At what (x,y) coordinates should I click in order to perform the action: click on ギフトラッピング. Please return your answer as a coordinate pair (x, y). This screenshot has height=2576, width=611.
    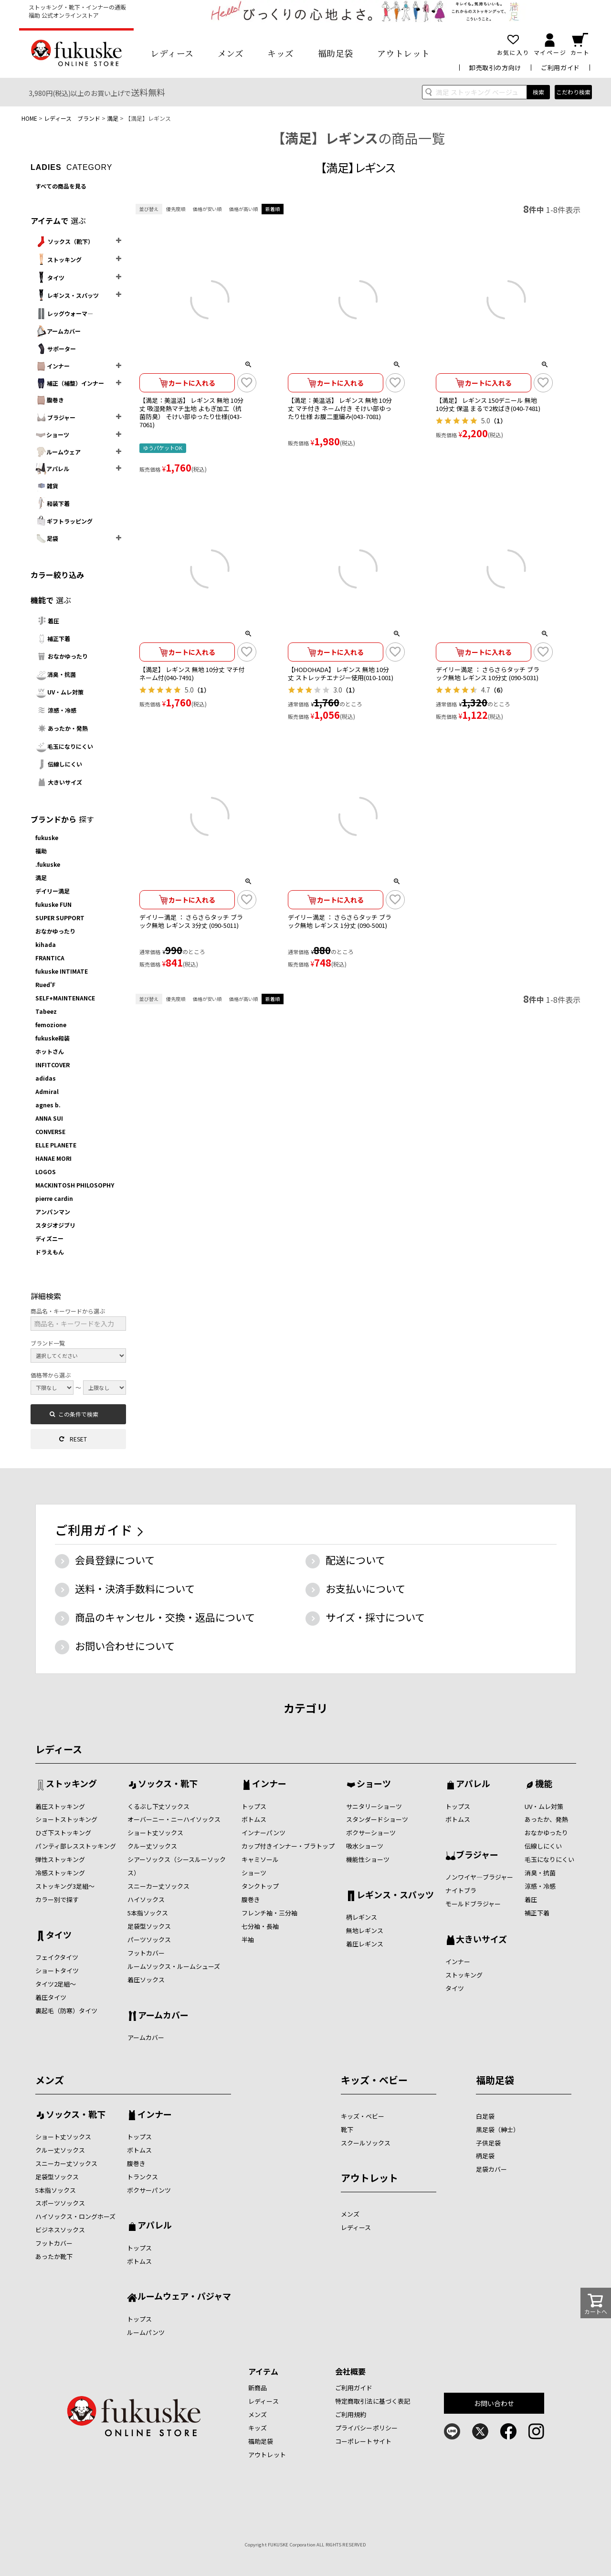
    Looking at the image, I should click on (64, 521).